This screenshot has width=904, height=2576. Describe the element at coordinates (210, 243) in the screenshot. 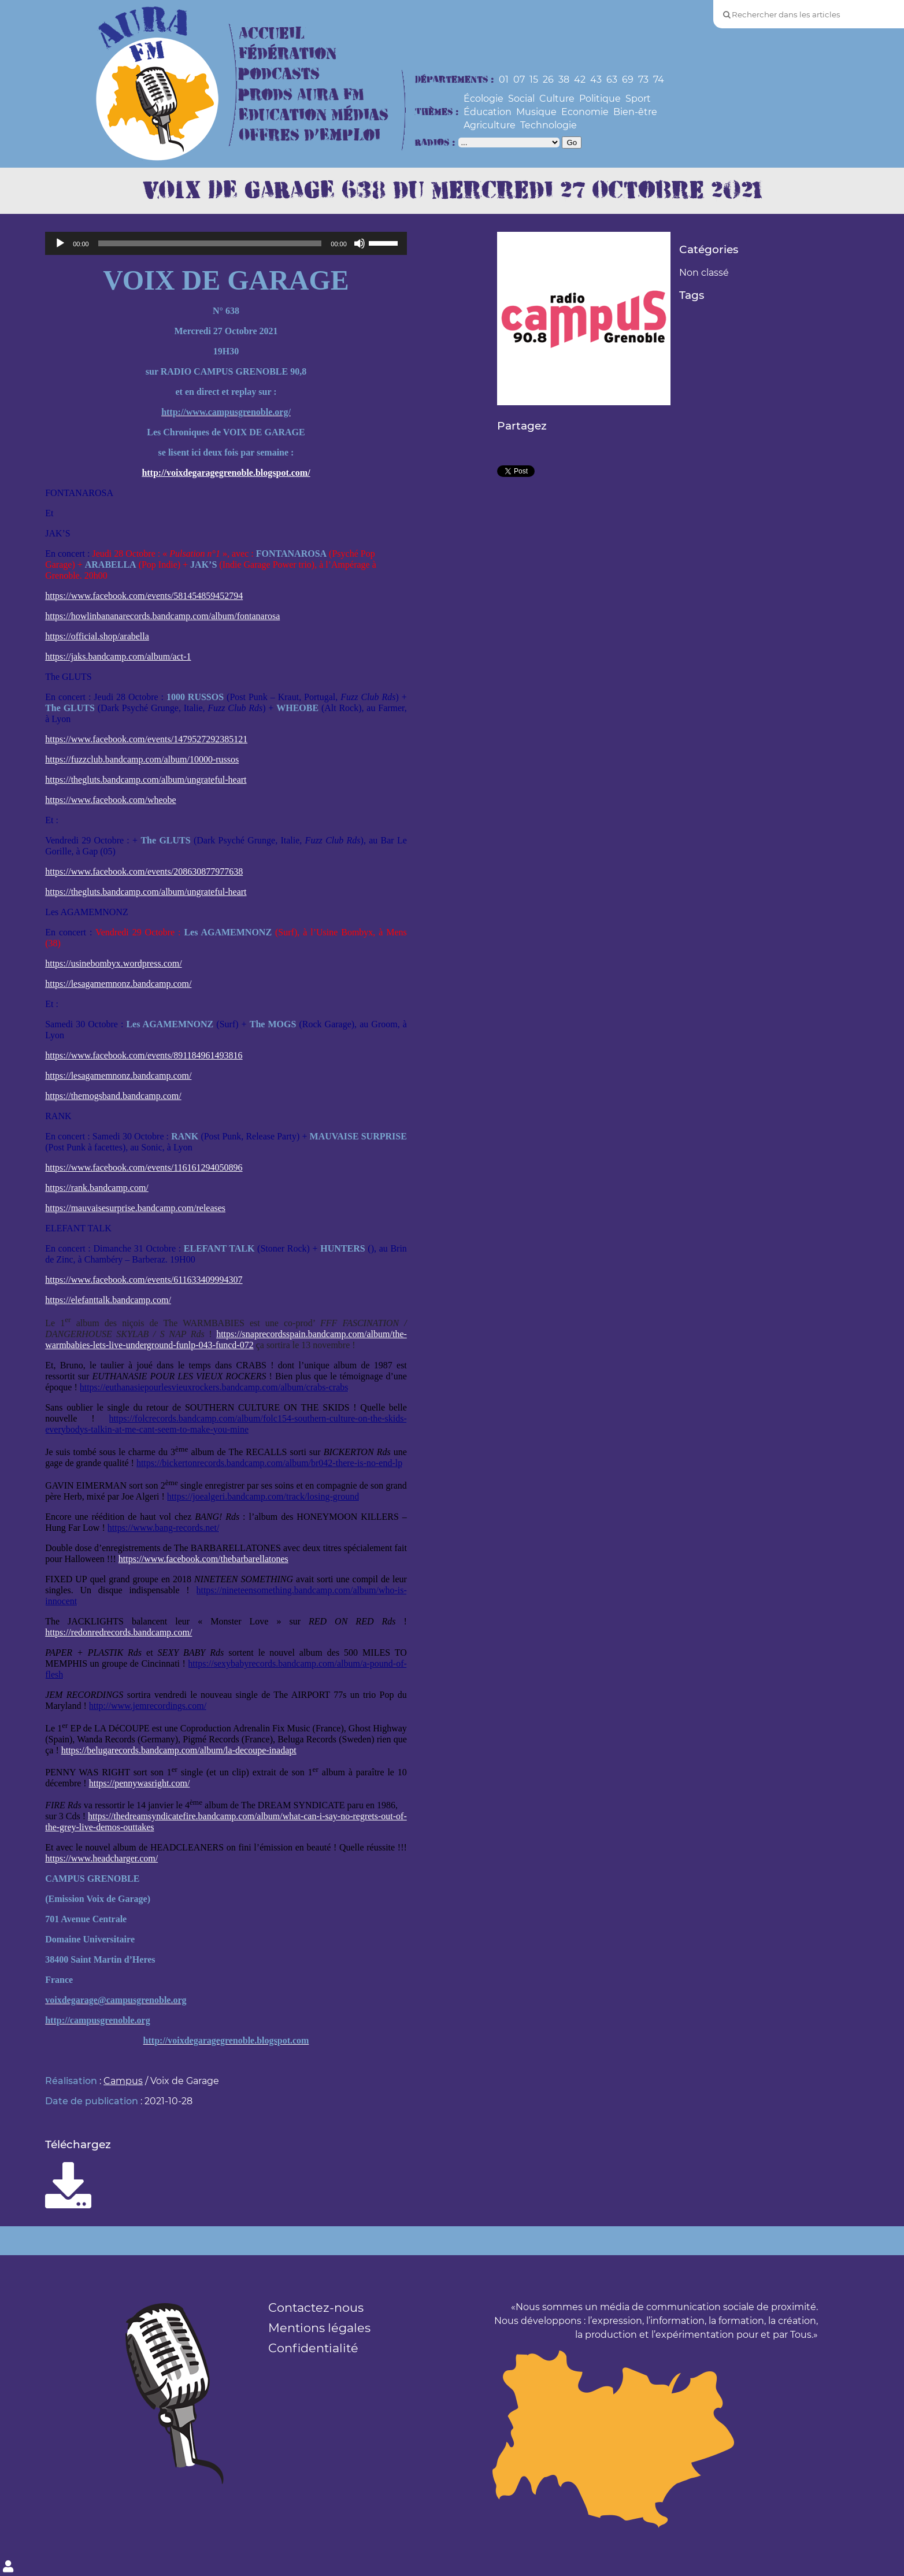

I see `[slider]` at that location.